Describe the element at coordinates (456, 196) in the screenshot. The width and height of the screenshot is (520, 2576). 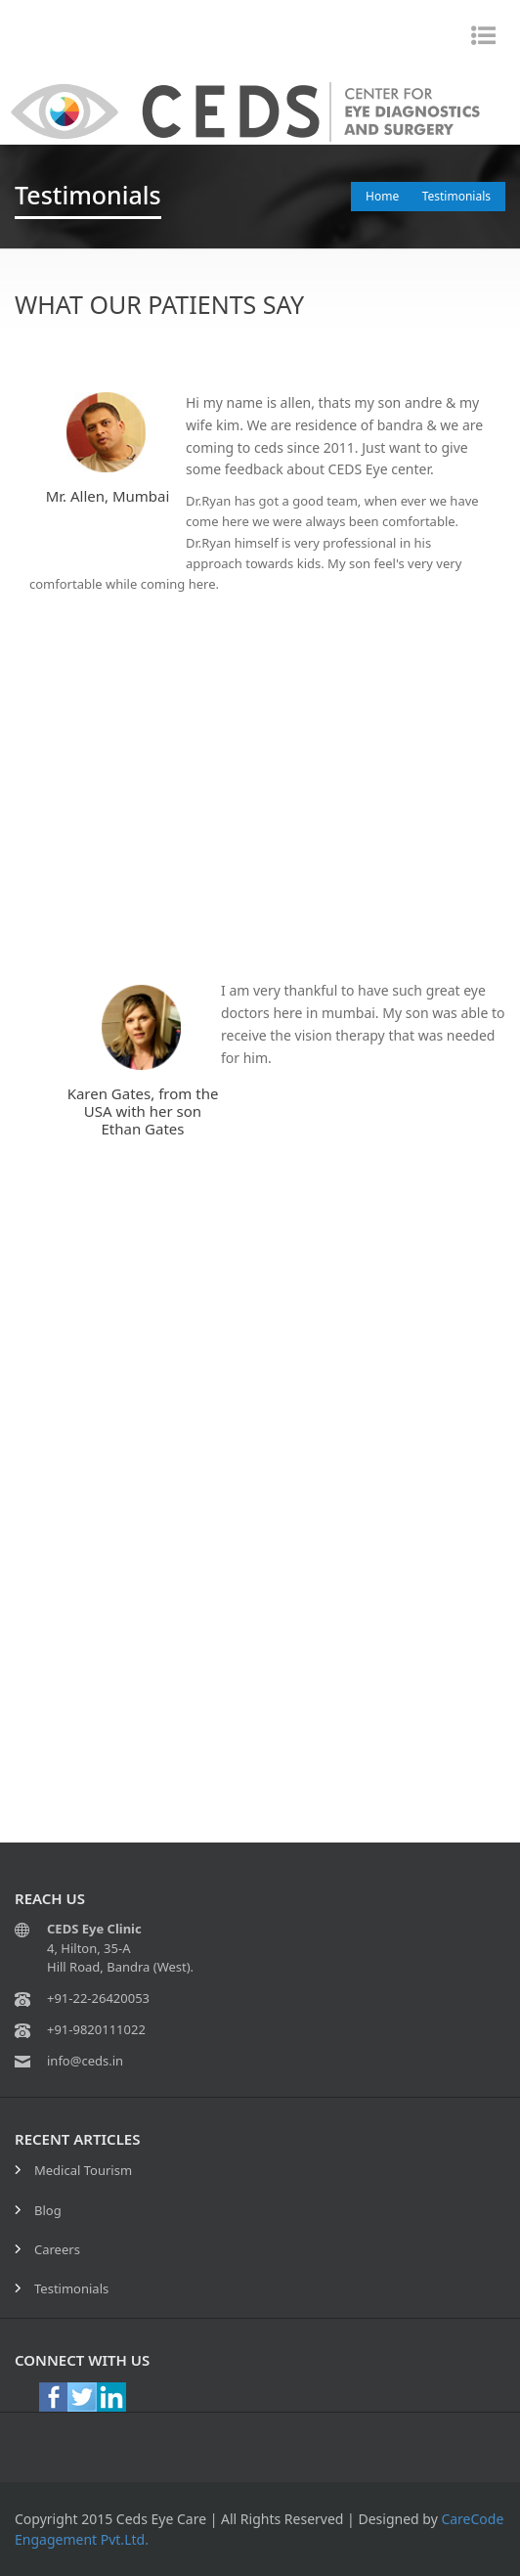
I see `Testimonials` at that location.